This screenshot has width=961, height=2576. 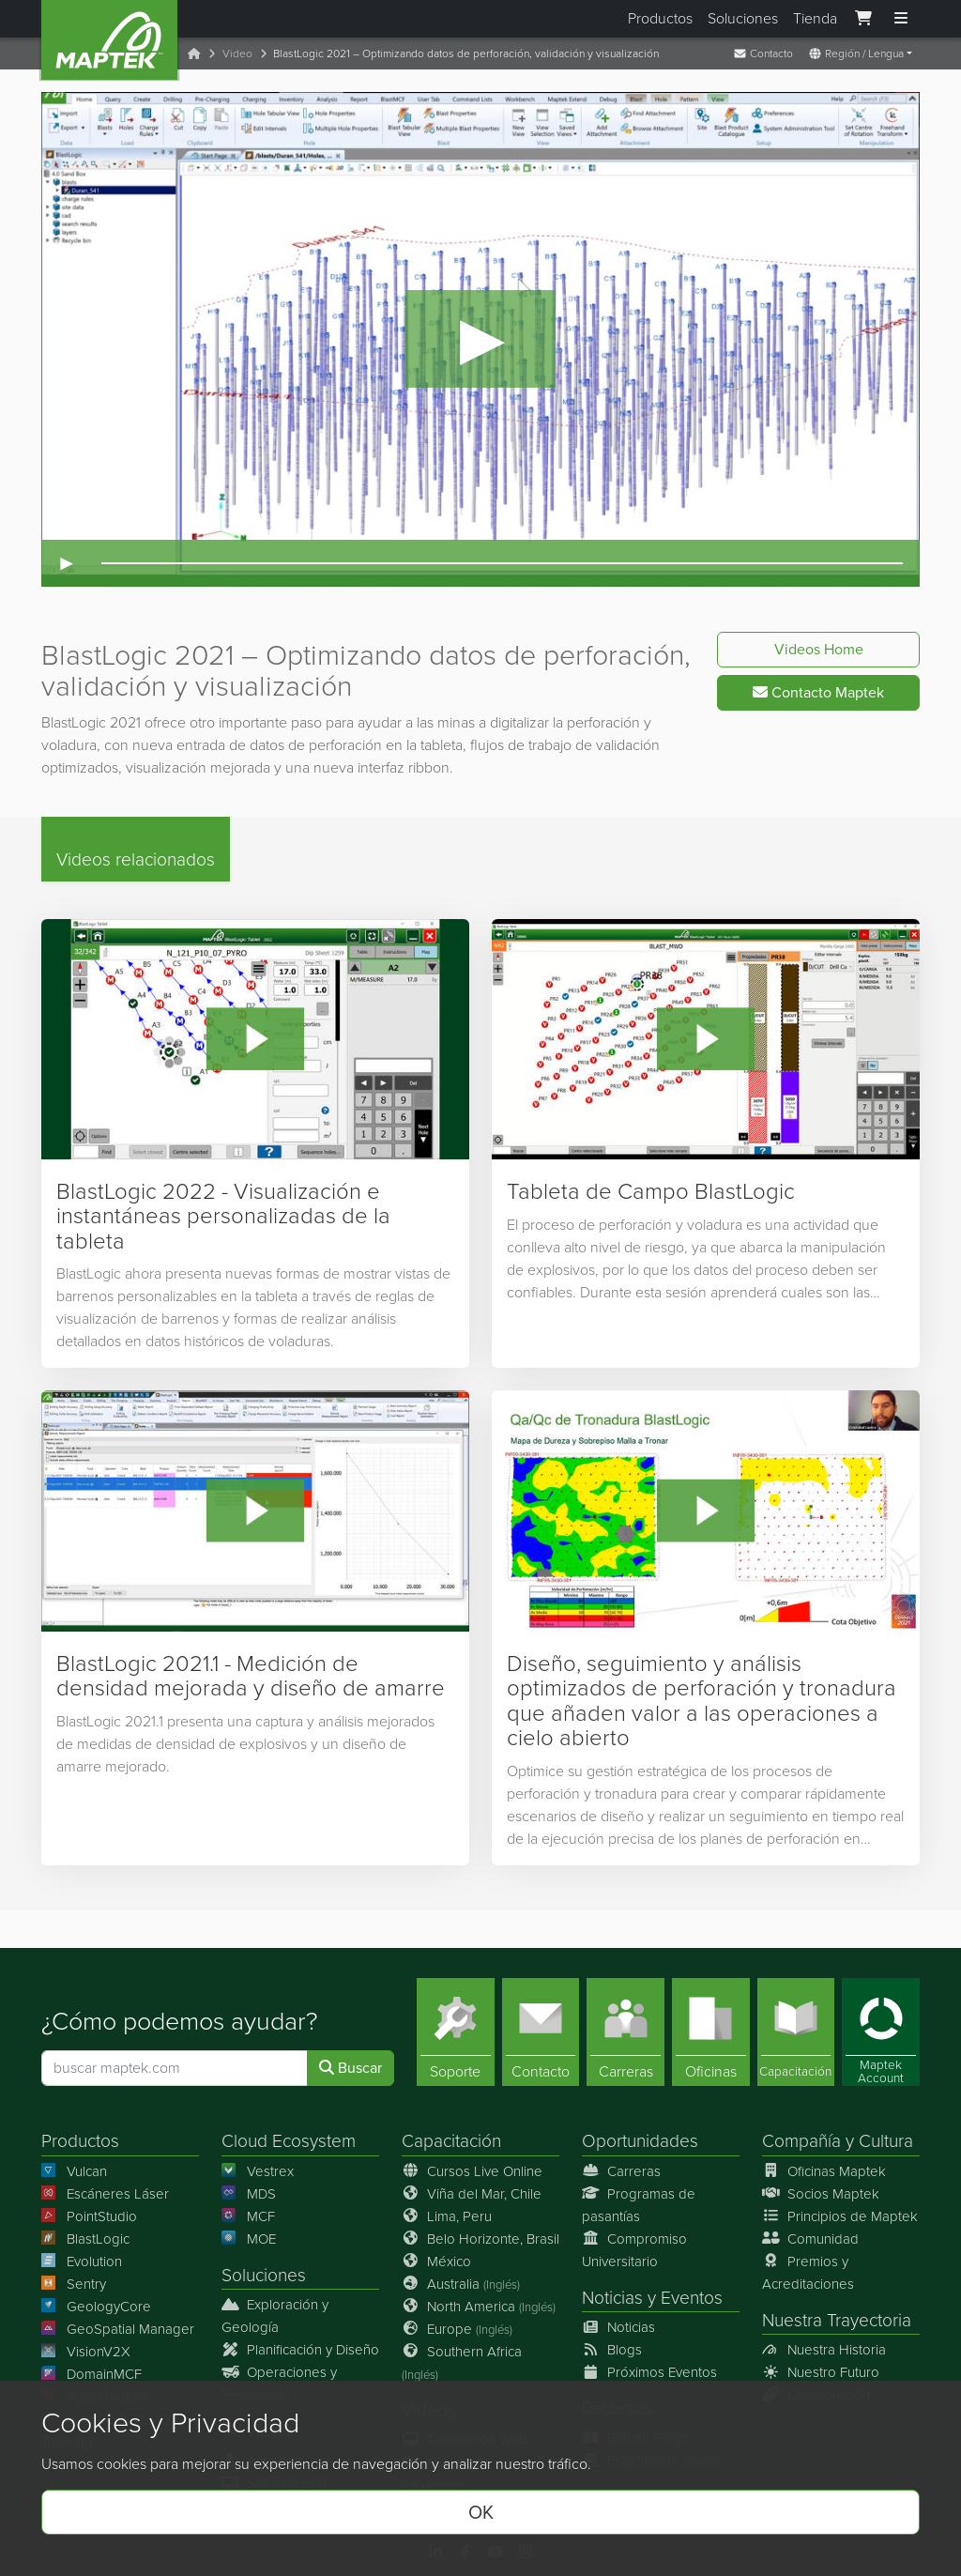 I want to click on Región / Lengua, so click(x=856, y=53).